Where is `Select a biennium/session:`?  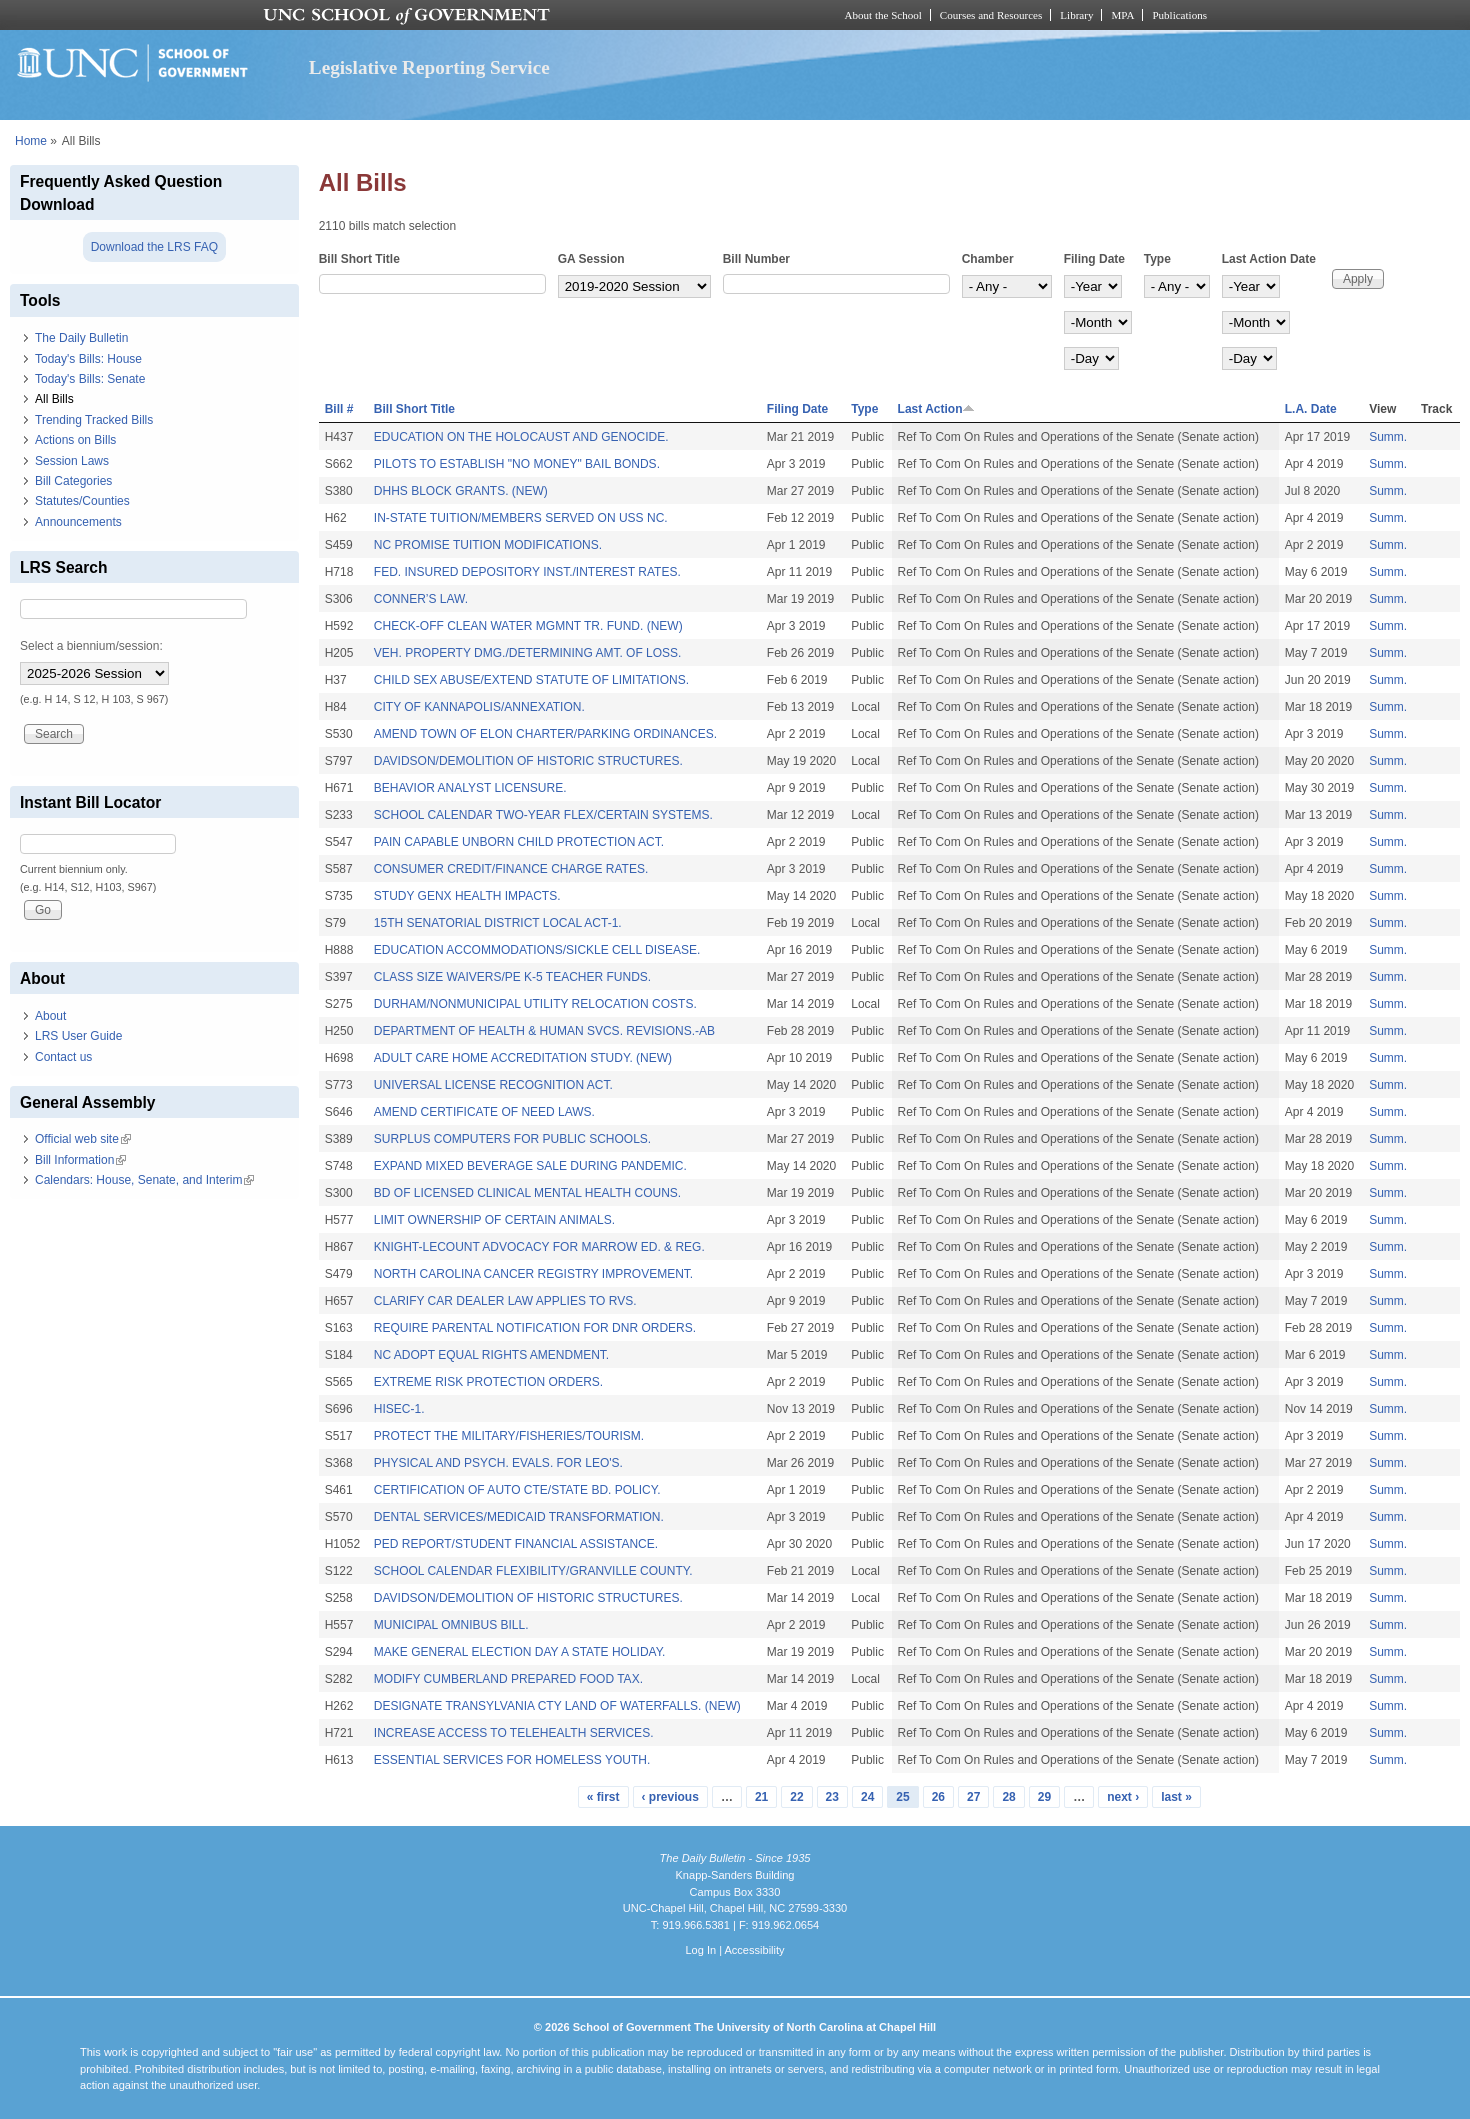
Select a biennium/session: is located at coordinates (91, 646).